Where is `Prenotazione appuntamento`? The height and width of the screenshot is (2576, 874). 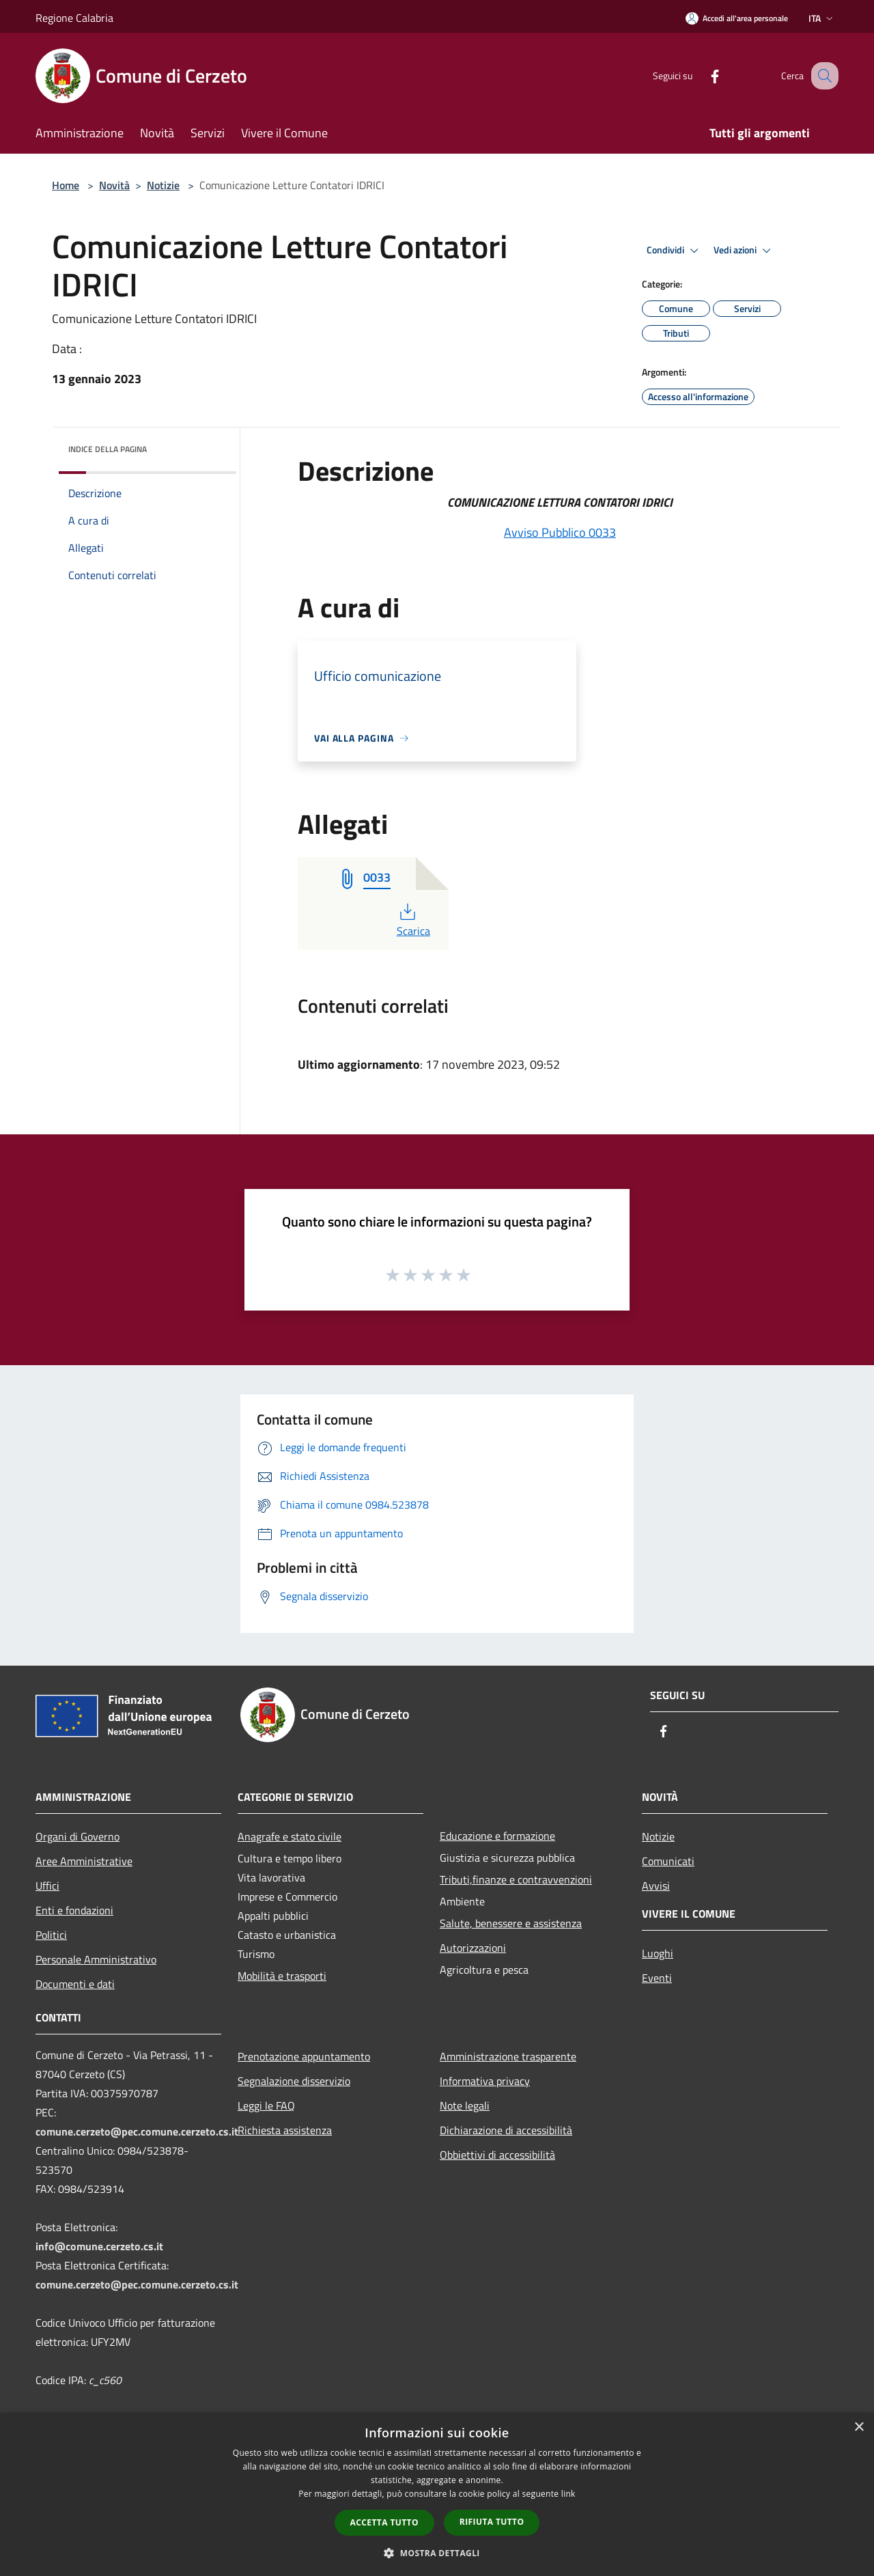 Prenotazione appuntamento is located at coordinates (304, 2056).